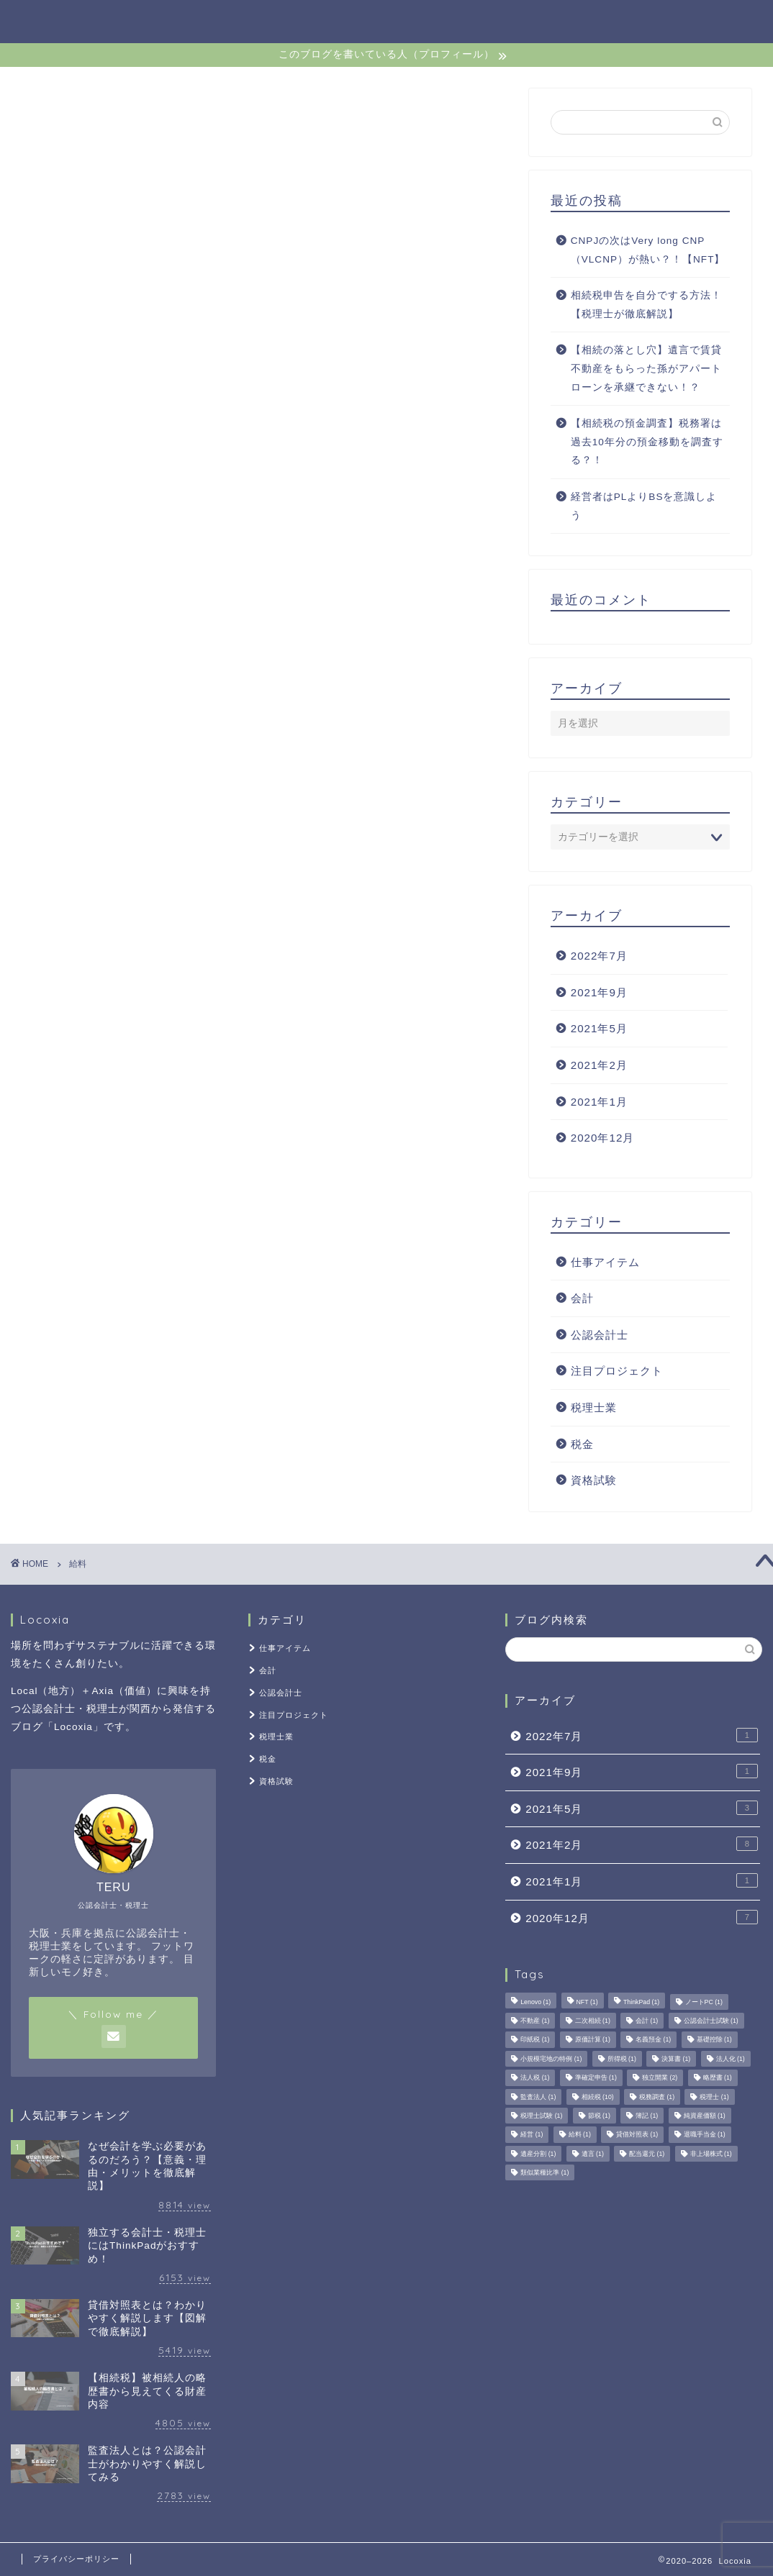  Describe the element at coordinates (647, 441) in the screenshot. I see `【相続税の預金調査】税務署は過去10年分の預金移動を調査する？！` at that location.